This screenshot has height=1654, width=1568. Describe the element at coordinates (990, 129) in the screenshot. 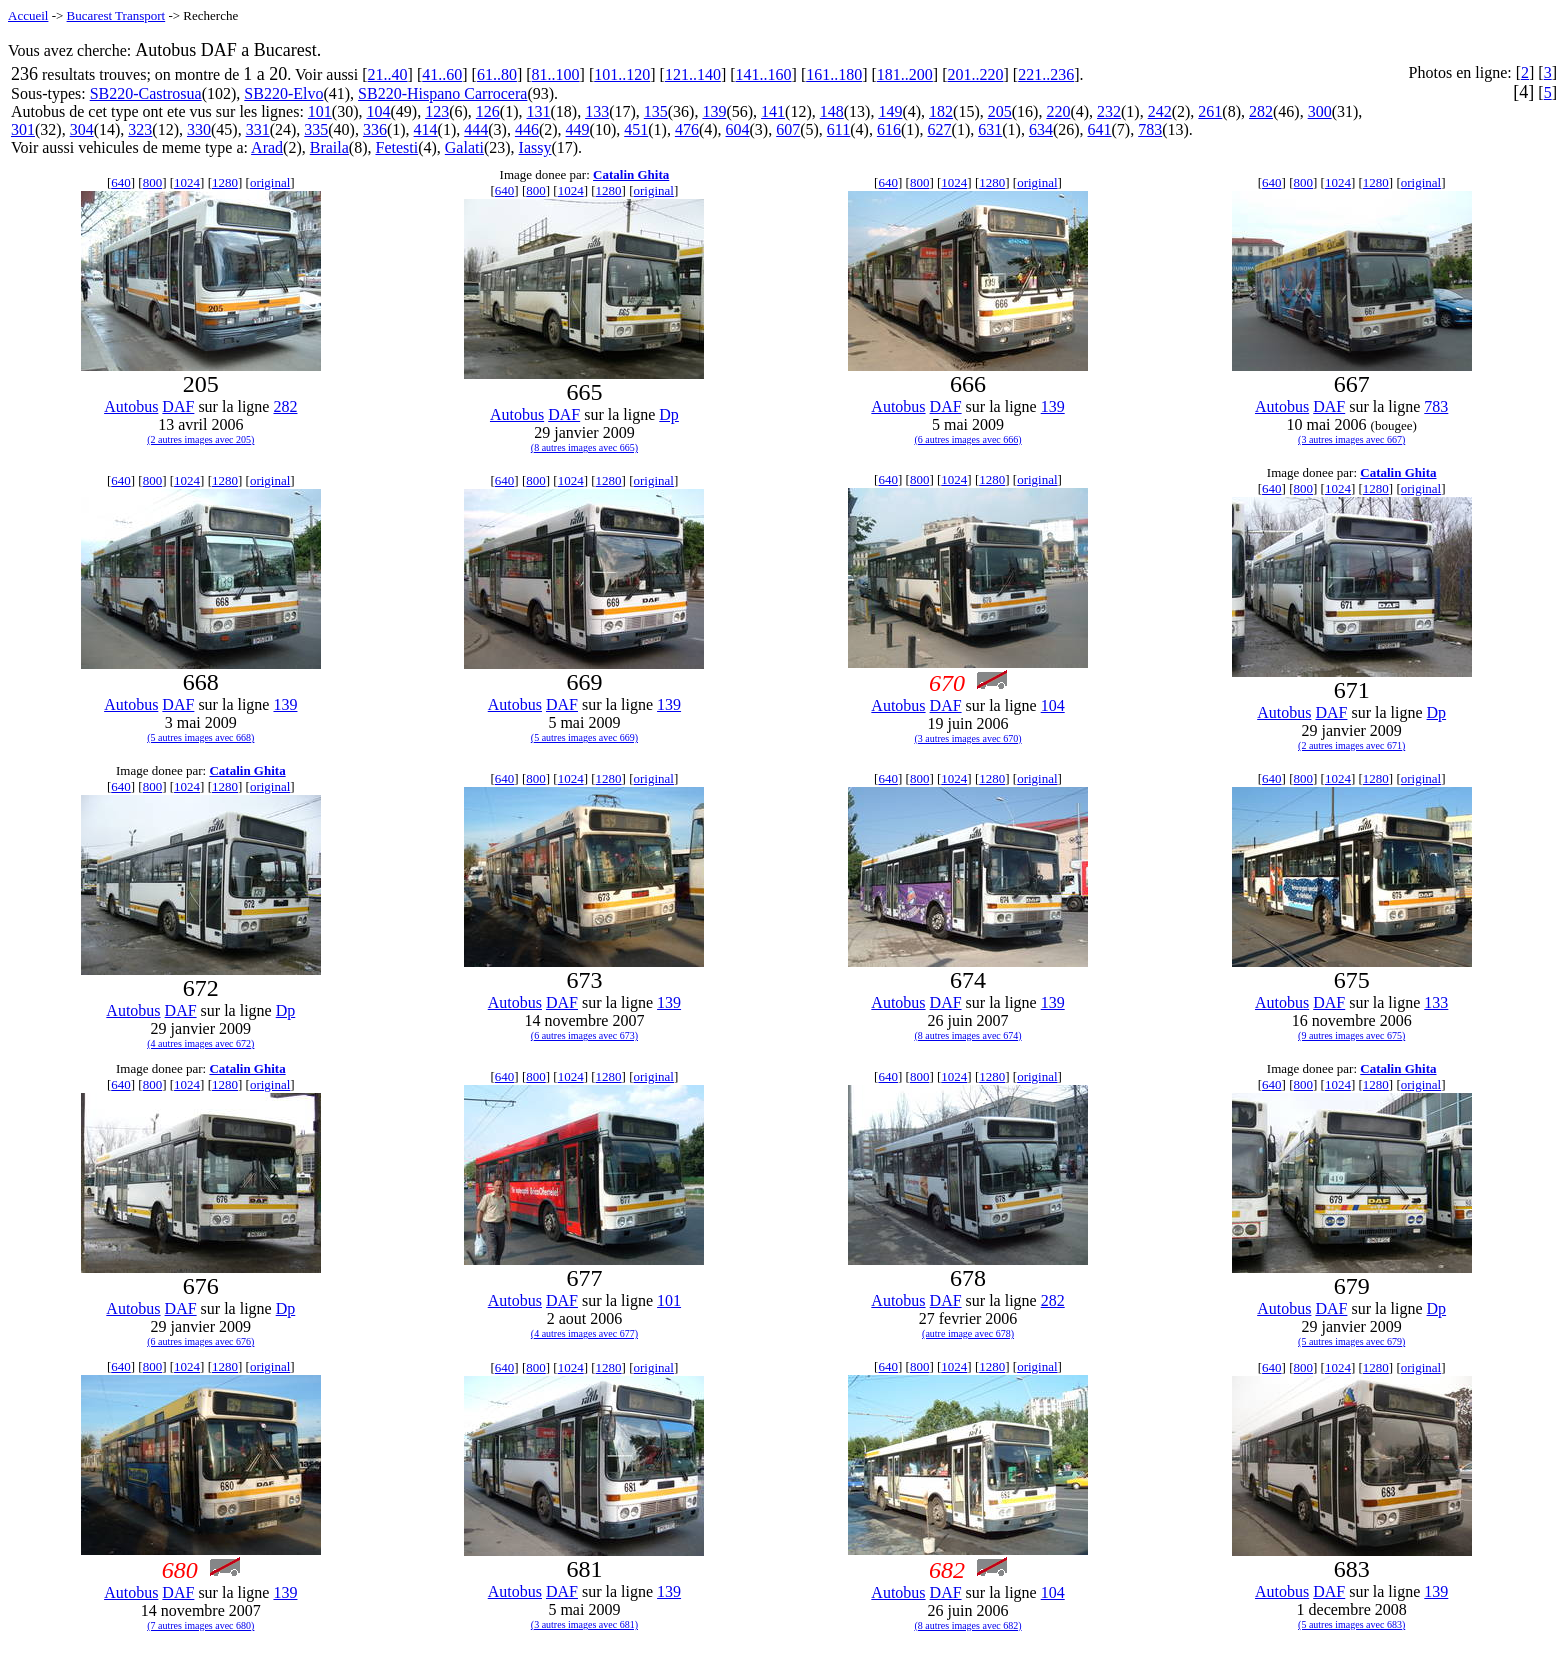

I see `631` at that location.